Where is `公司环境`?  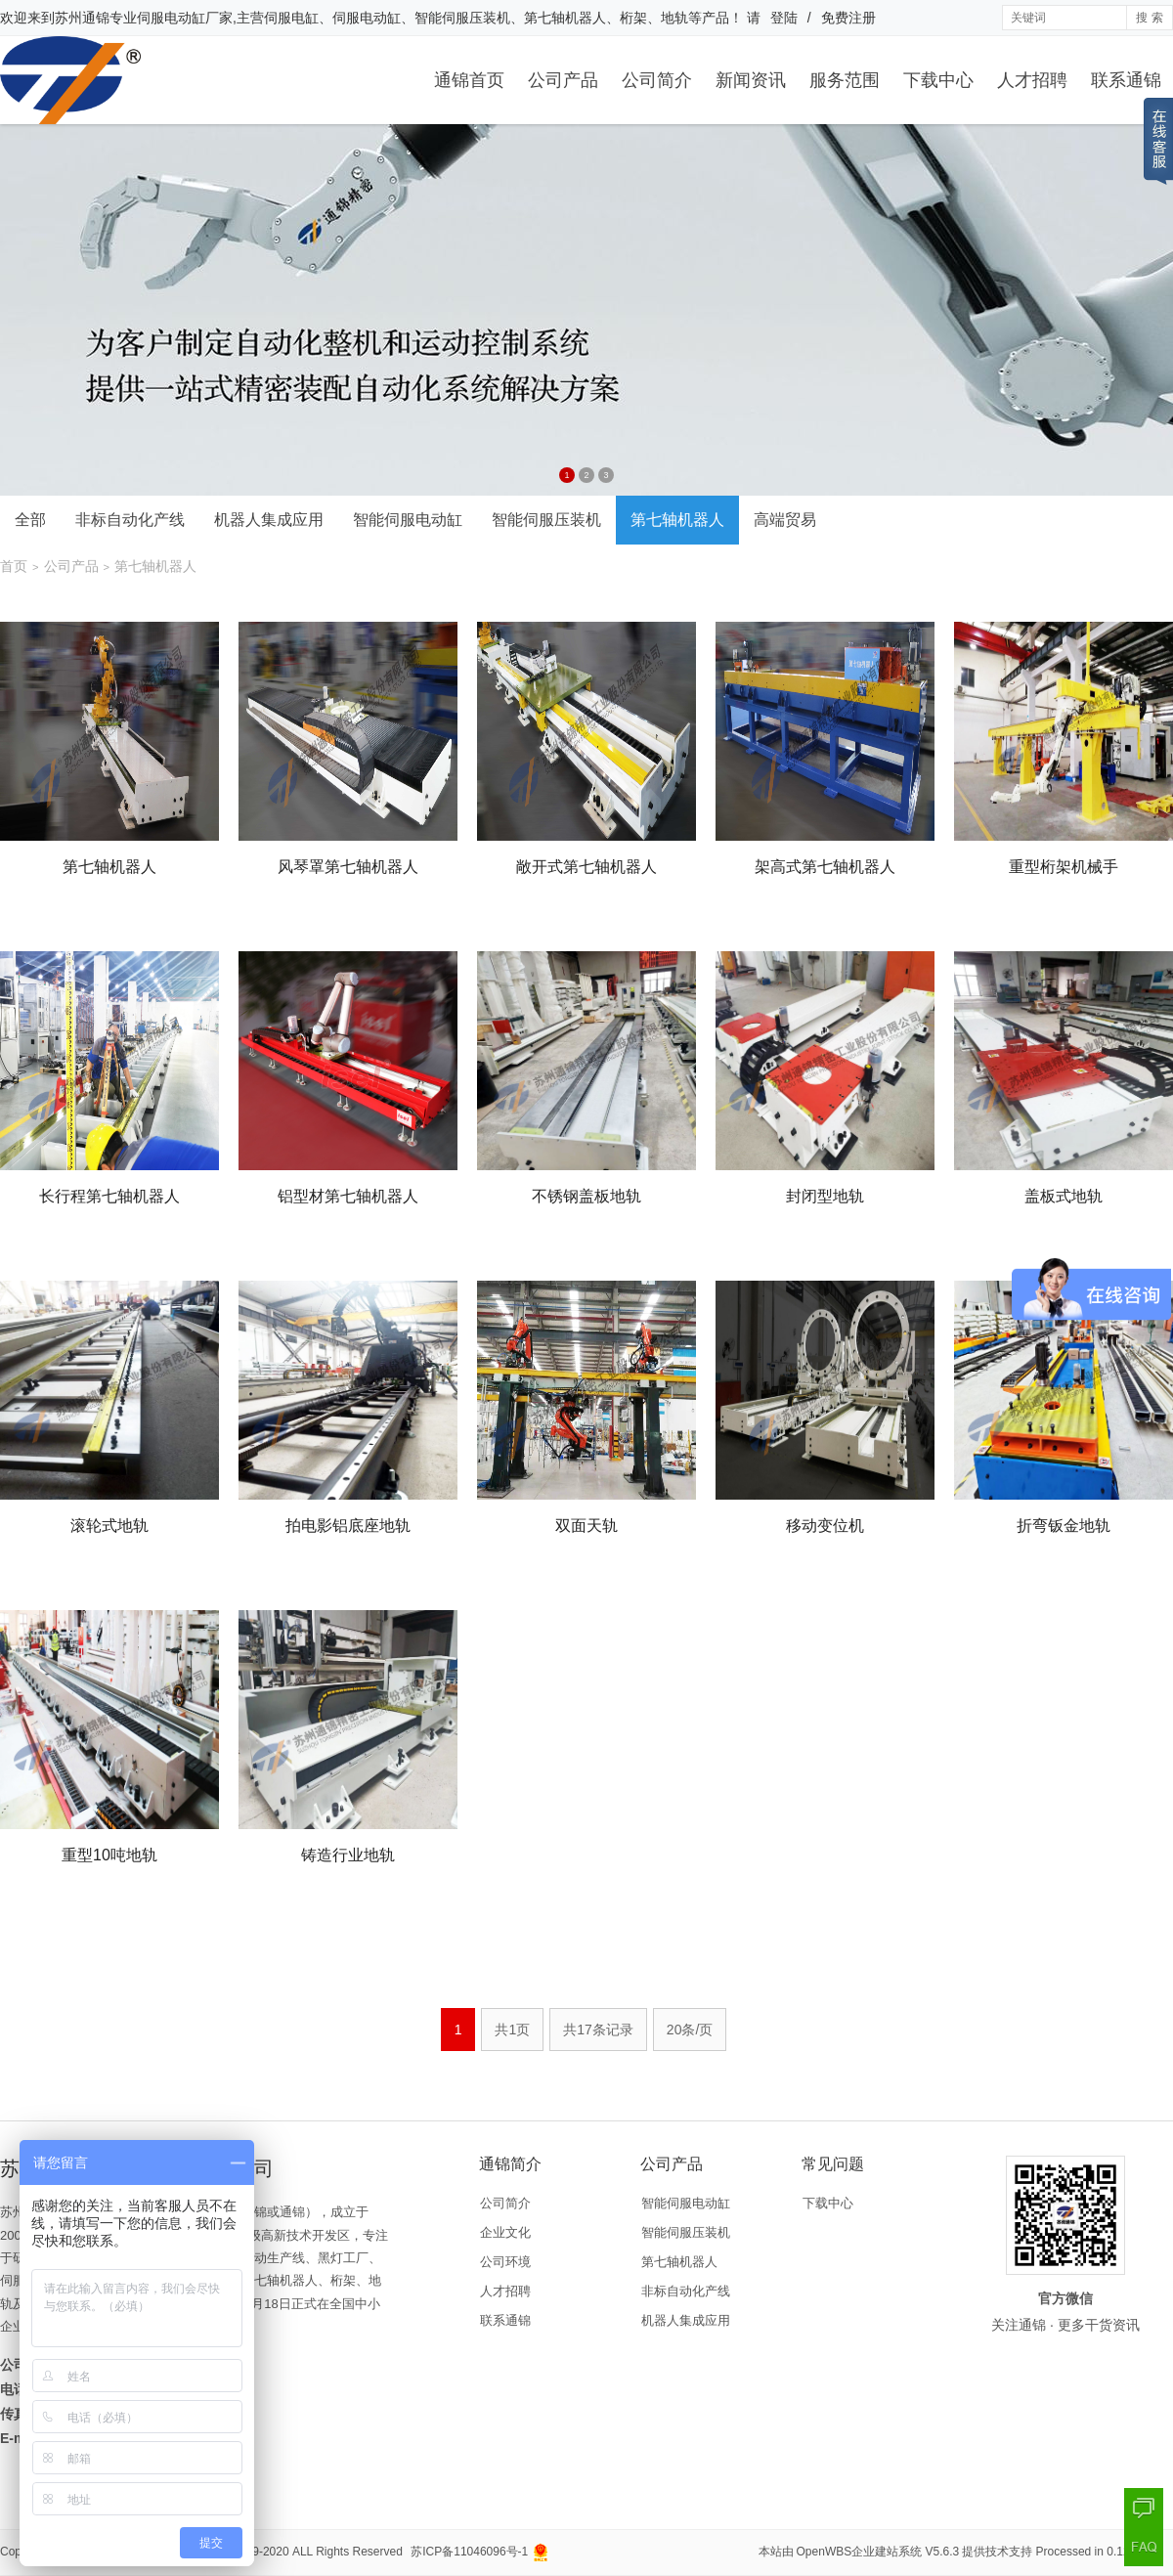 公司环境 is located at coordinates (505, 2261).